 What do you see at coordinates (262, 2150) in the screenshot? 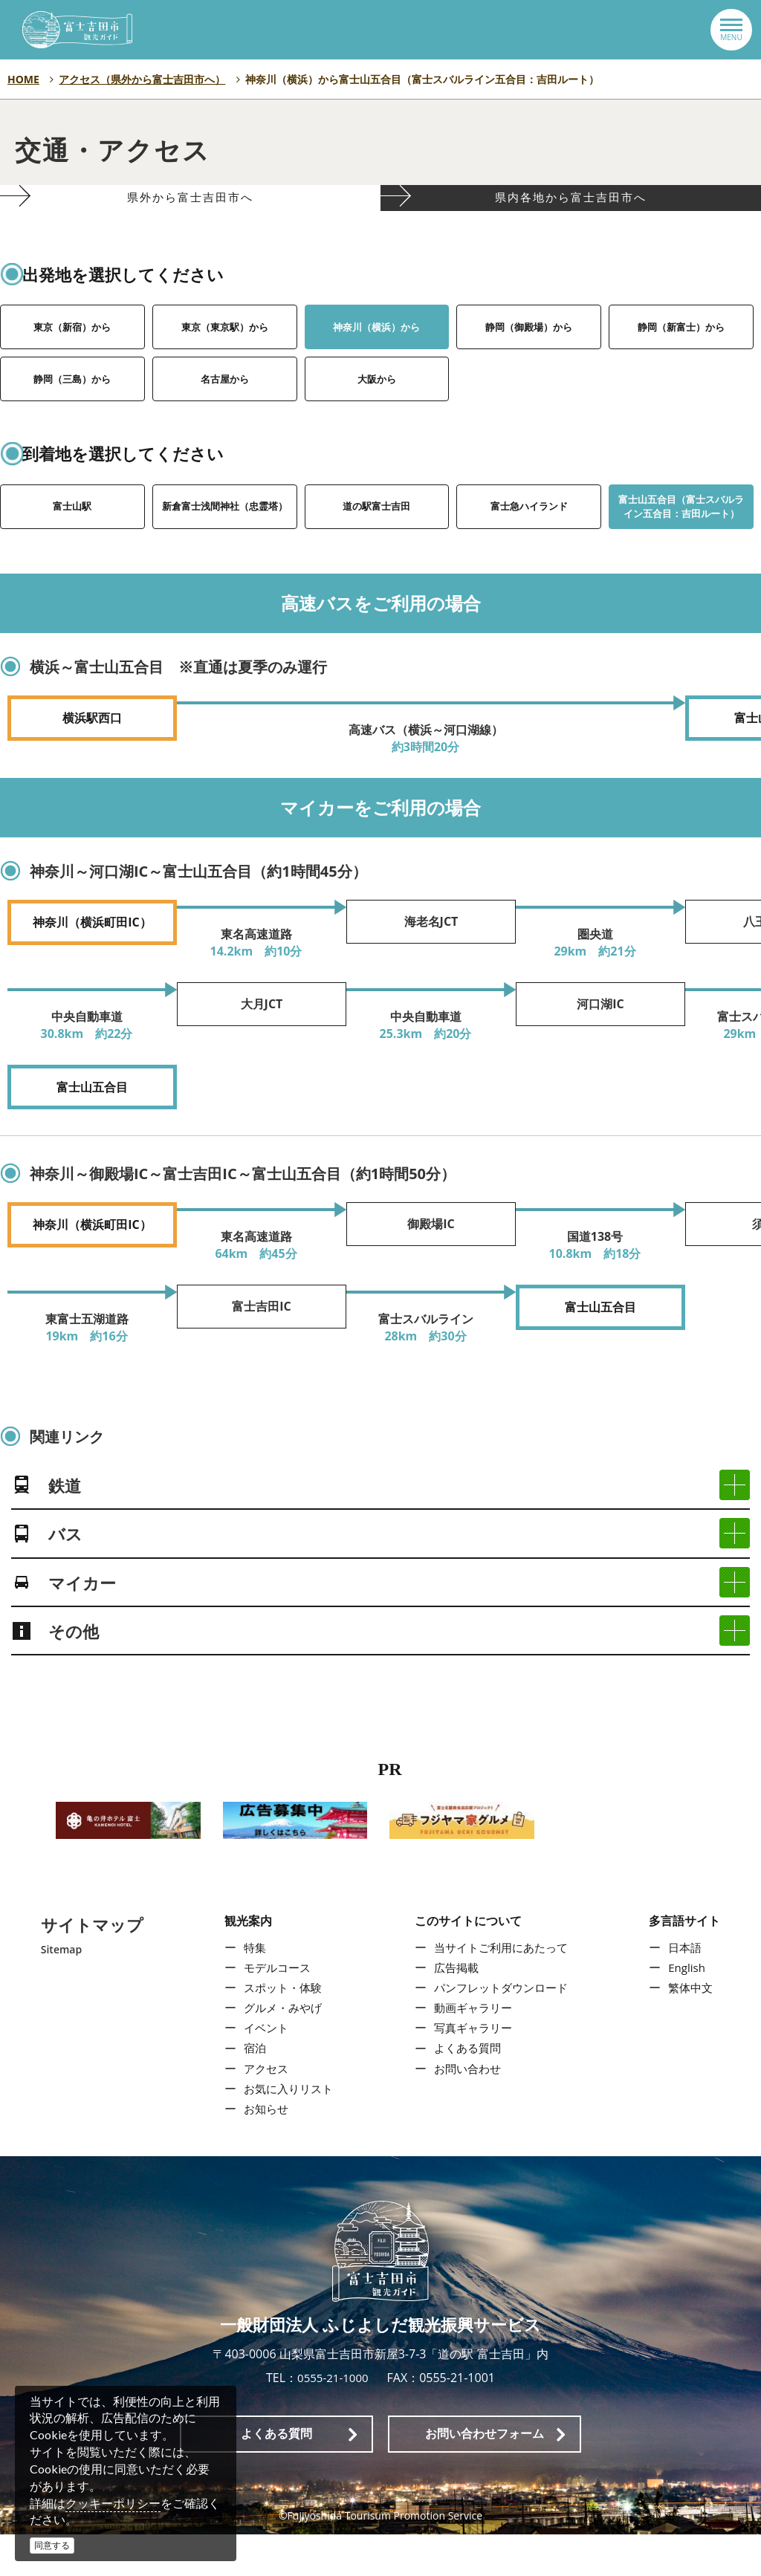
I see `お知らせ` at bounding box center [262, 2150].